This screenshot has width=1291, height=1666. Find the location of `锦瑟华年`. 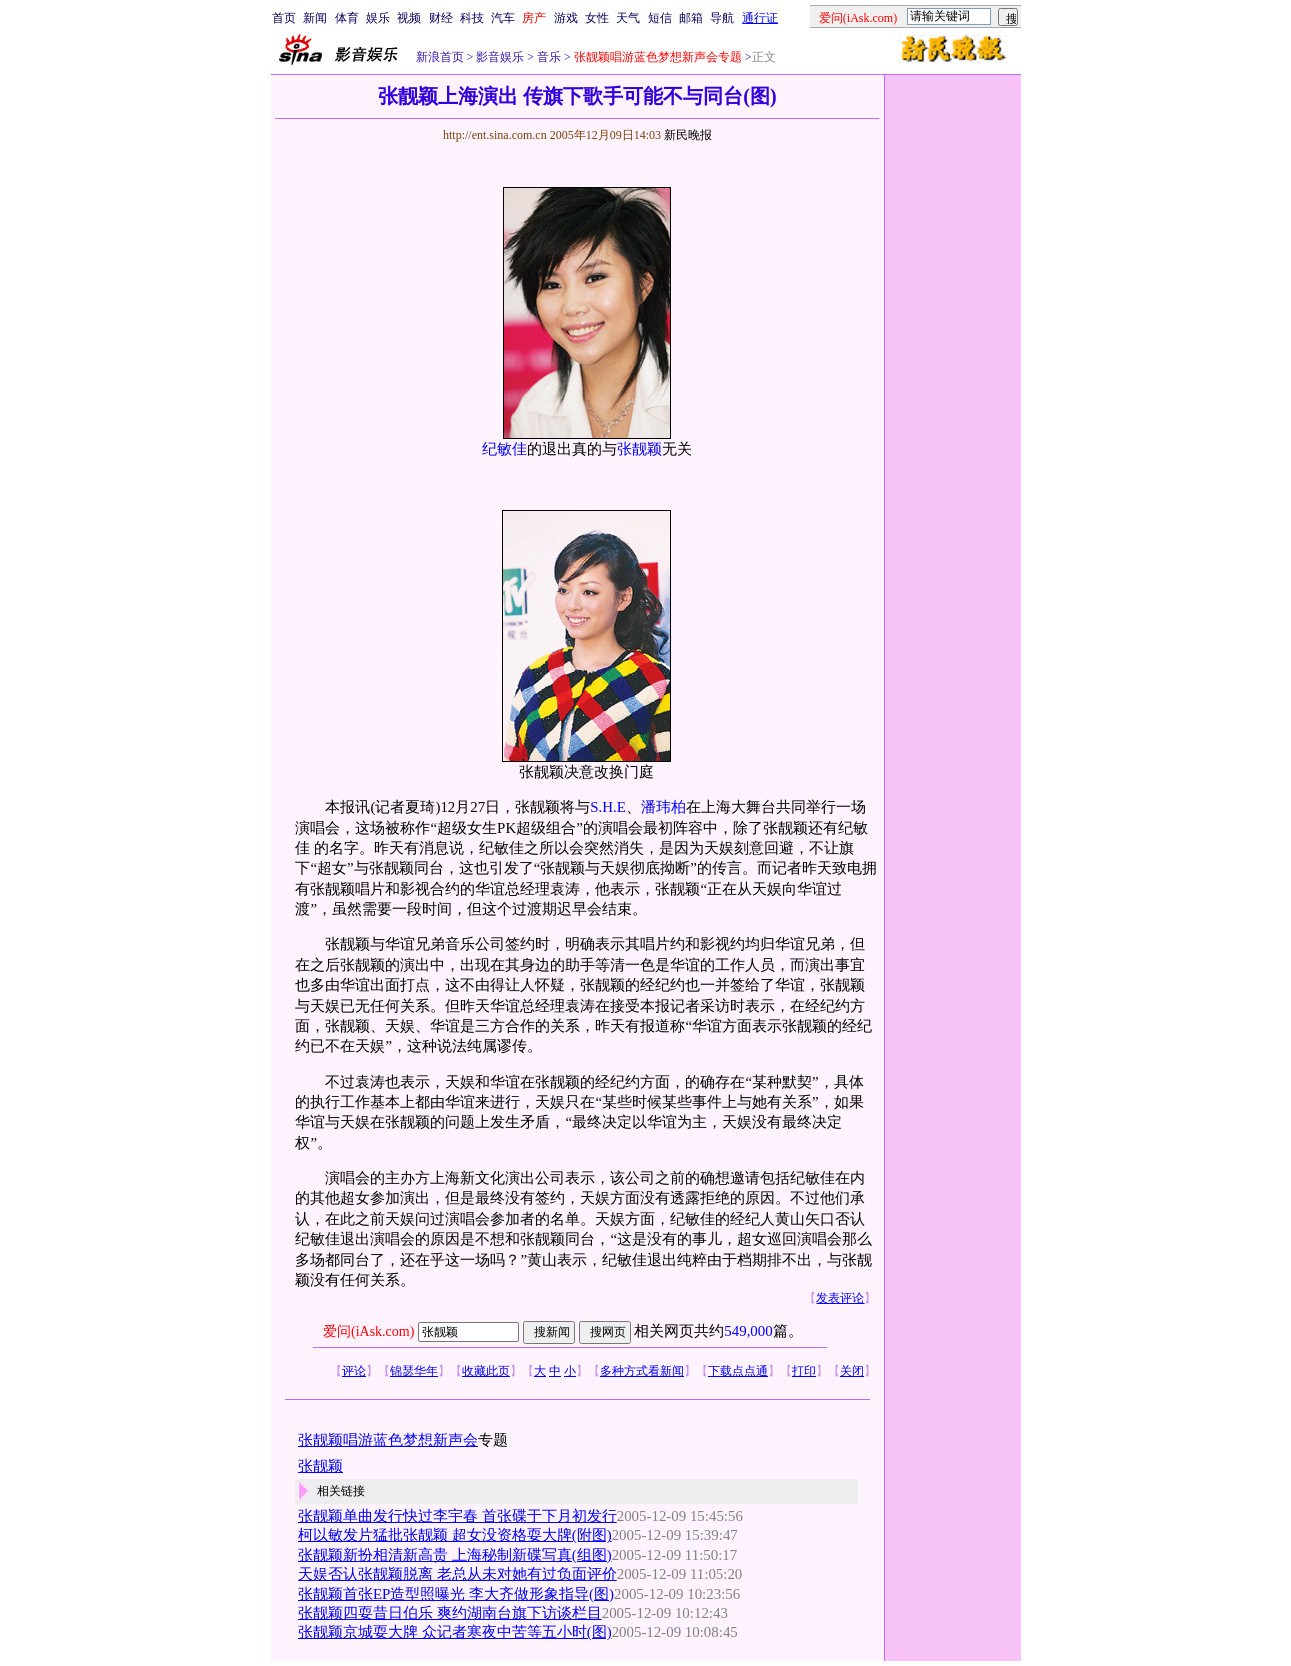

锦瑟华年 is located at coordinates (414, 1371).